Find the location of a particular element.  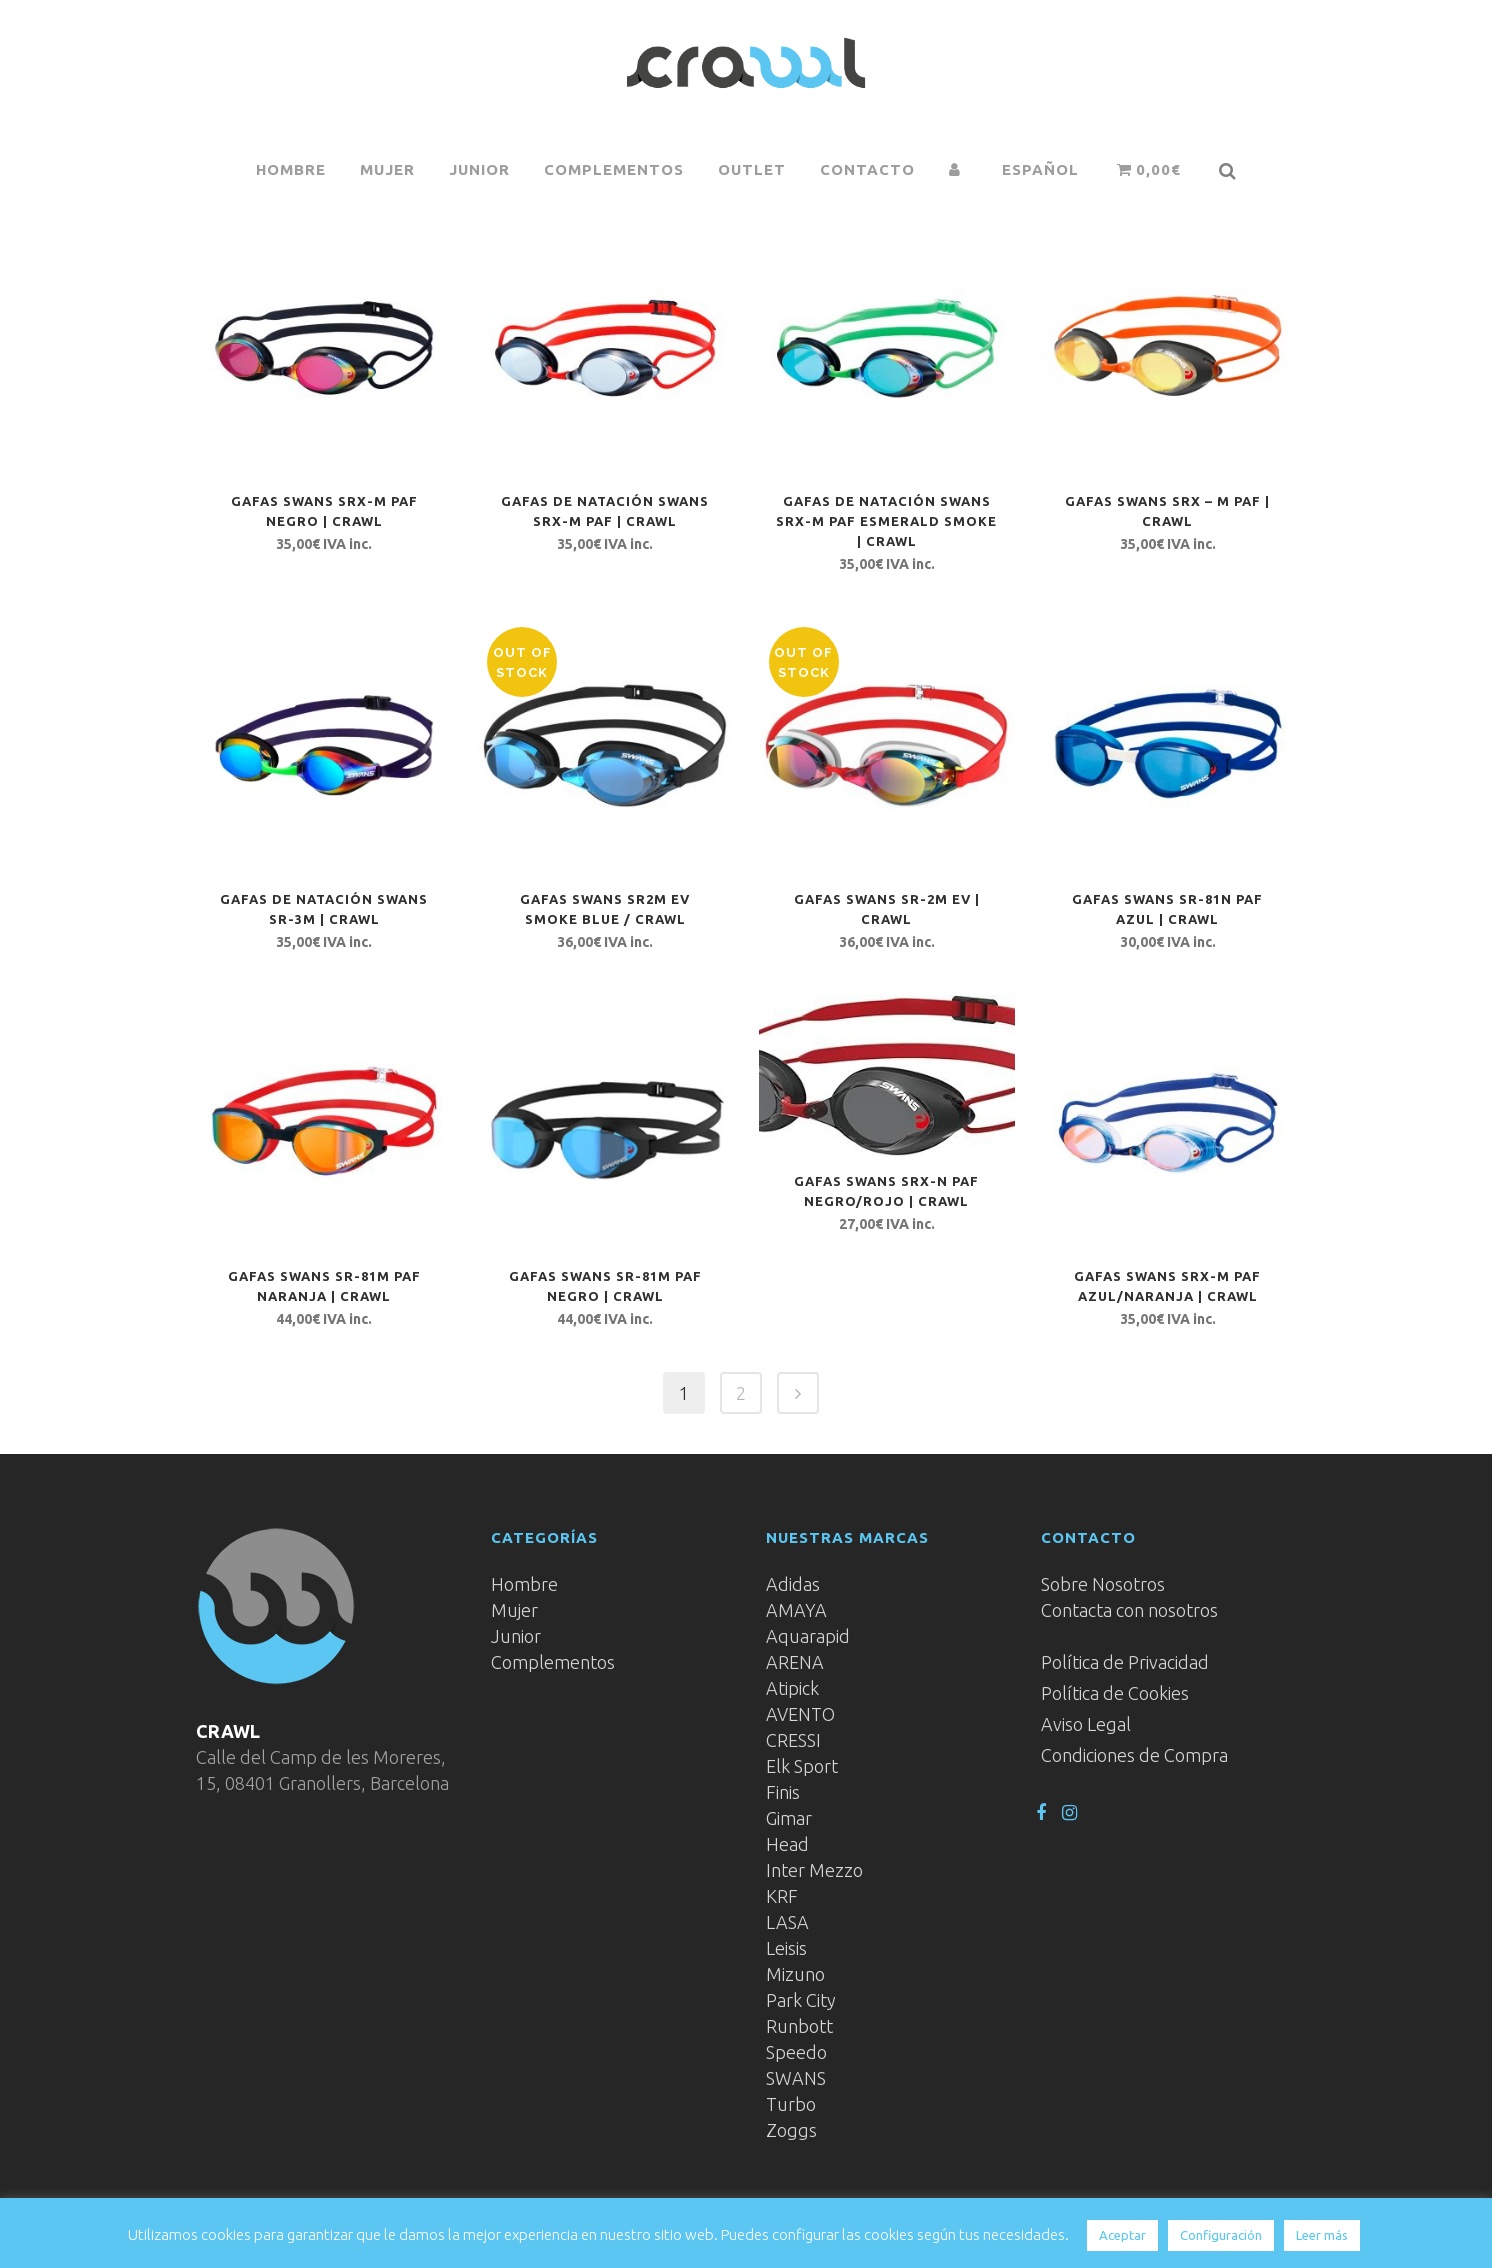

Leer más is located at coordinates (1322, 2235).